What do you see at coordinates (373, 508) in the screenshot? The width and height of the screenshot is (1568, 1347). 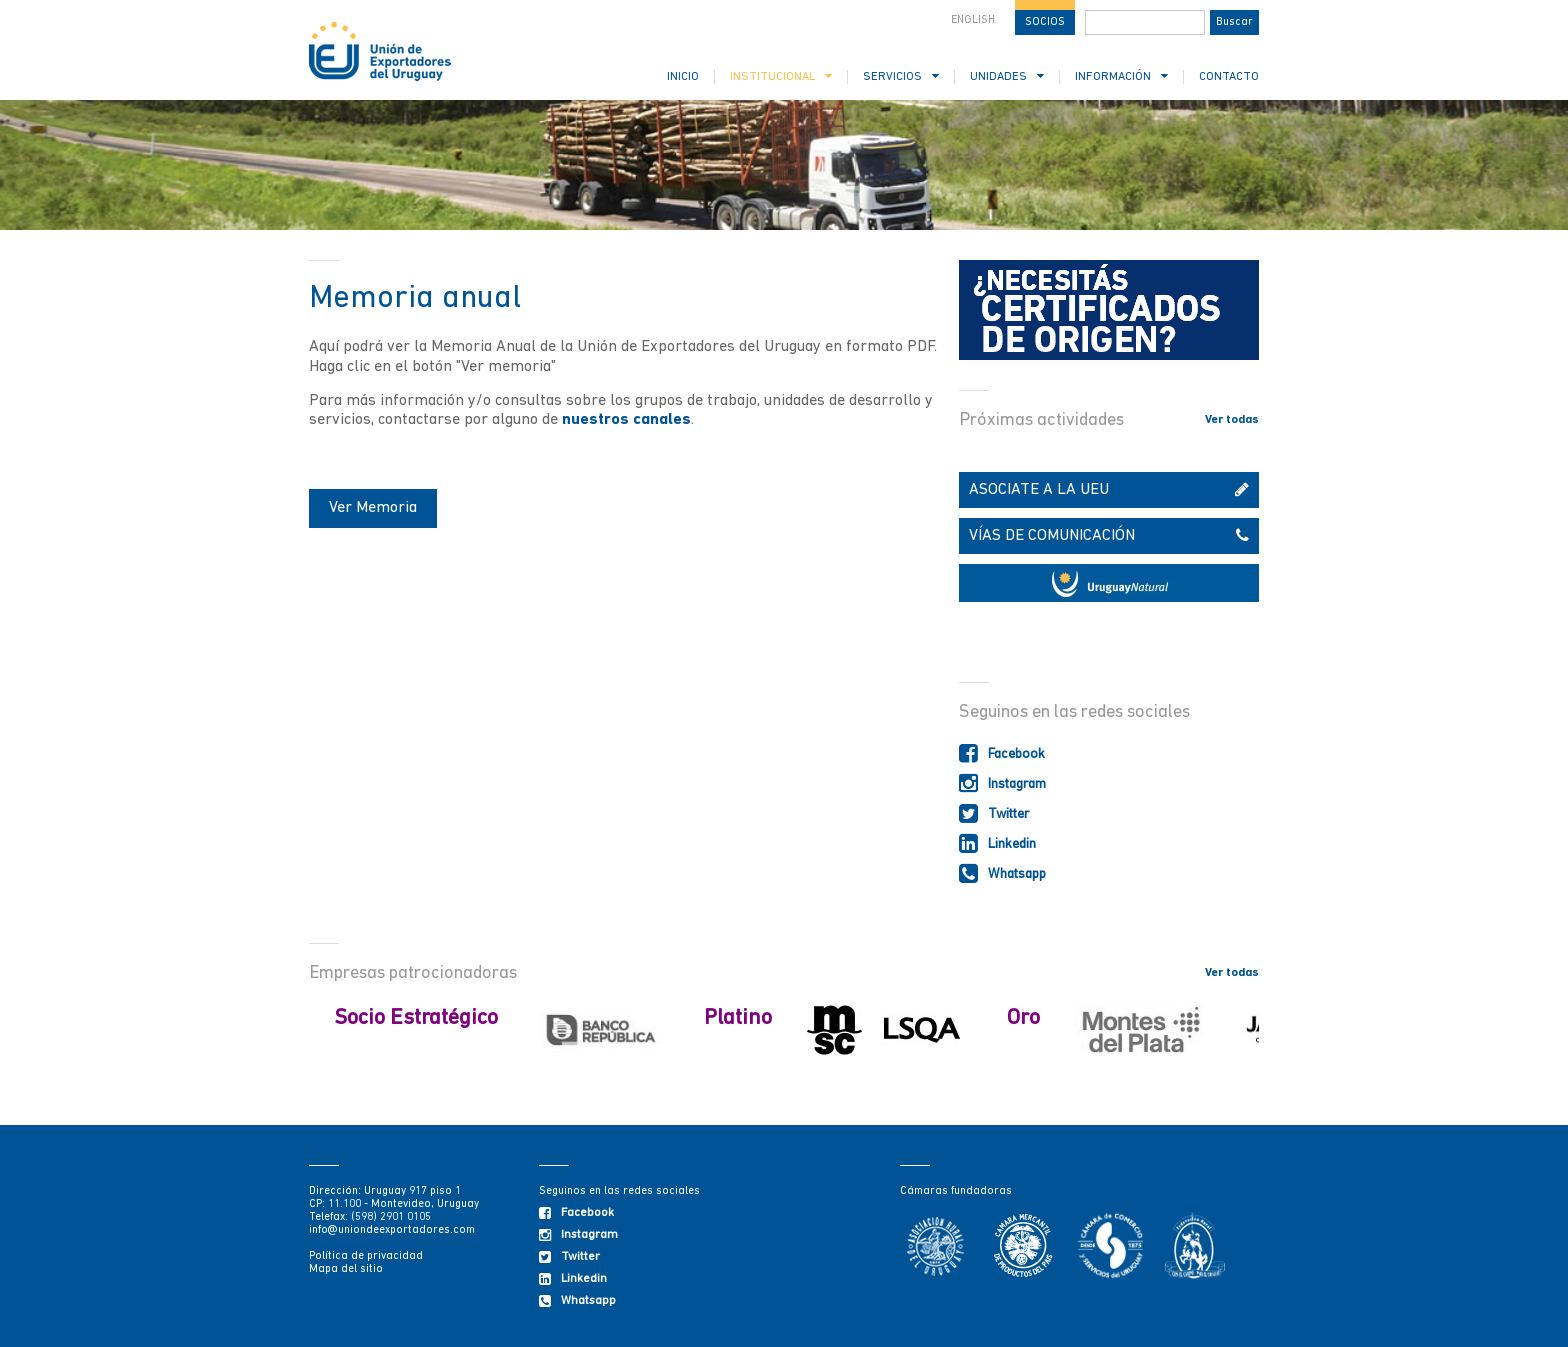 I see `Ver Memoria` at bounding box center [373, 508].